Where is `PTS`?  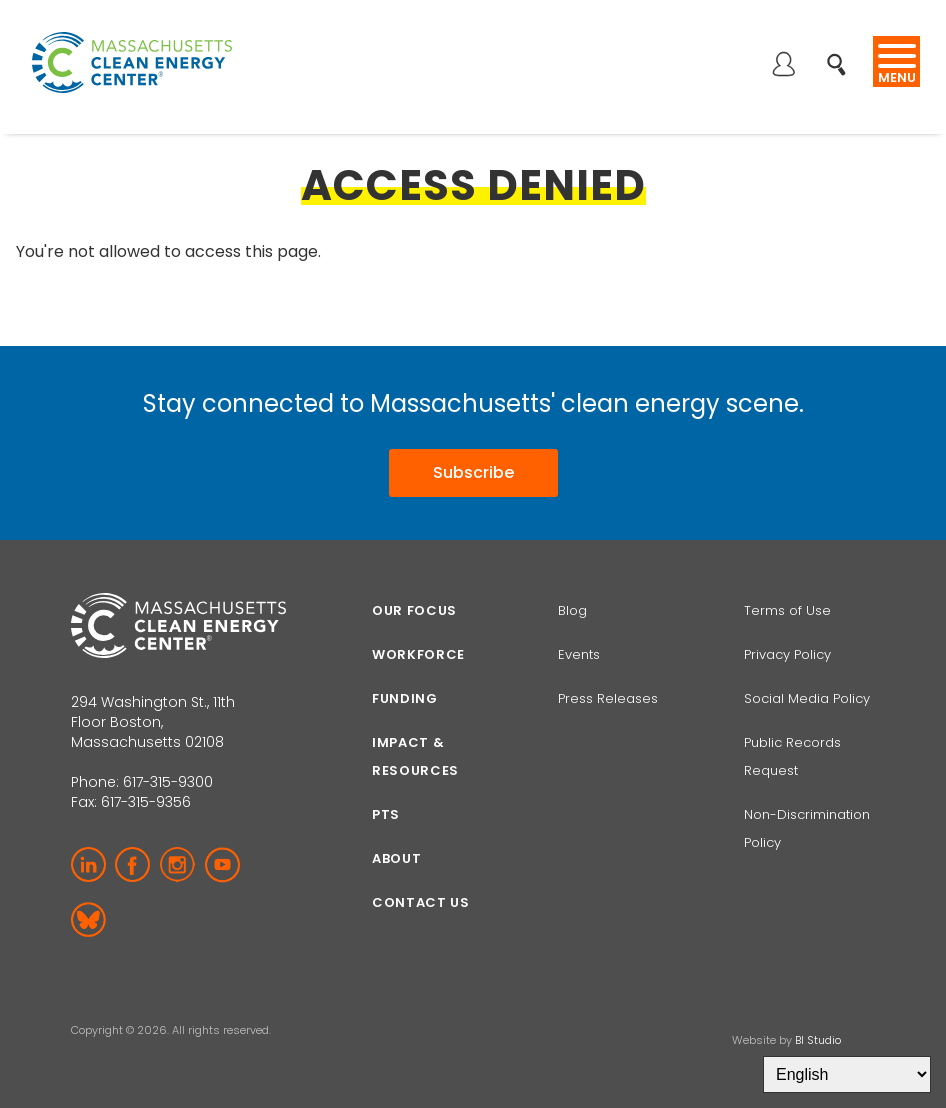 PTS is located at coordinates (386, 811).